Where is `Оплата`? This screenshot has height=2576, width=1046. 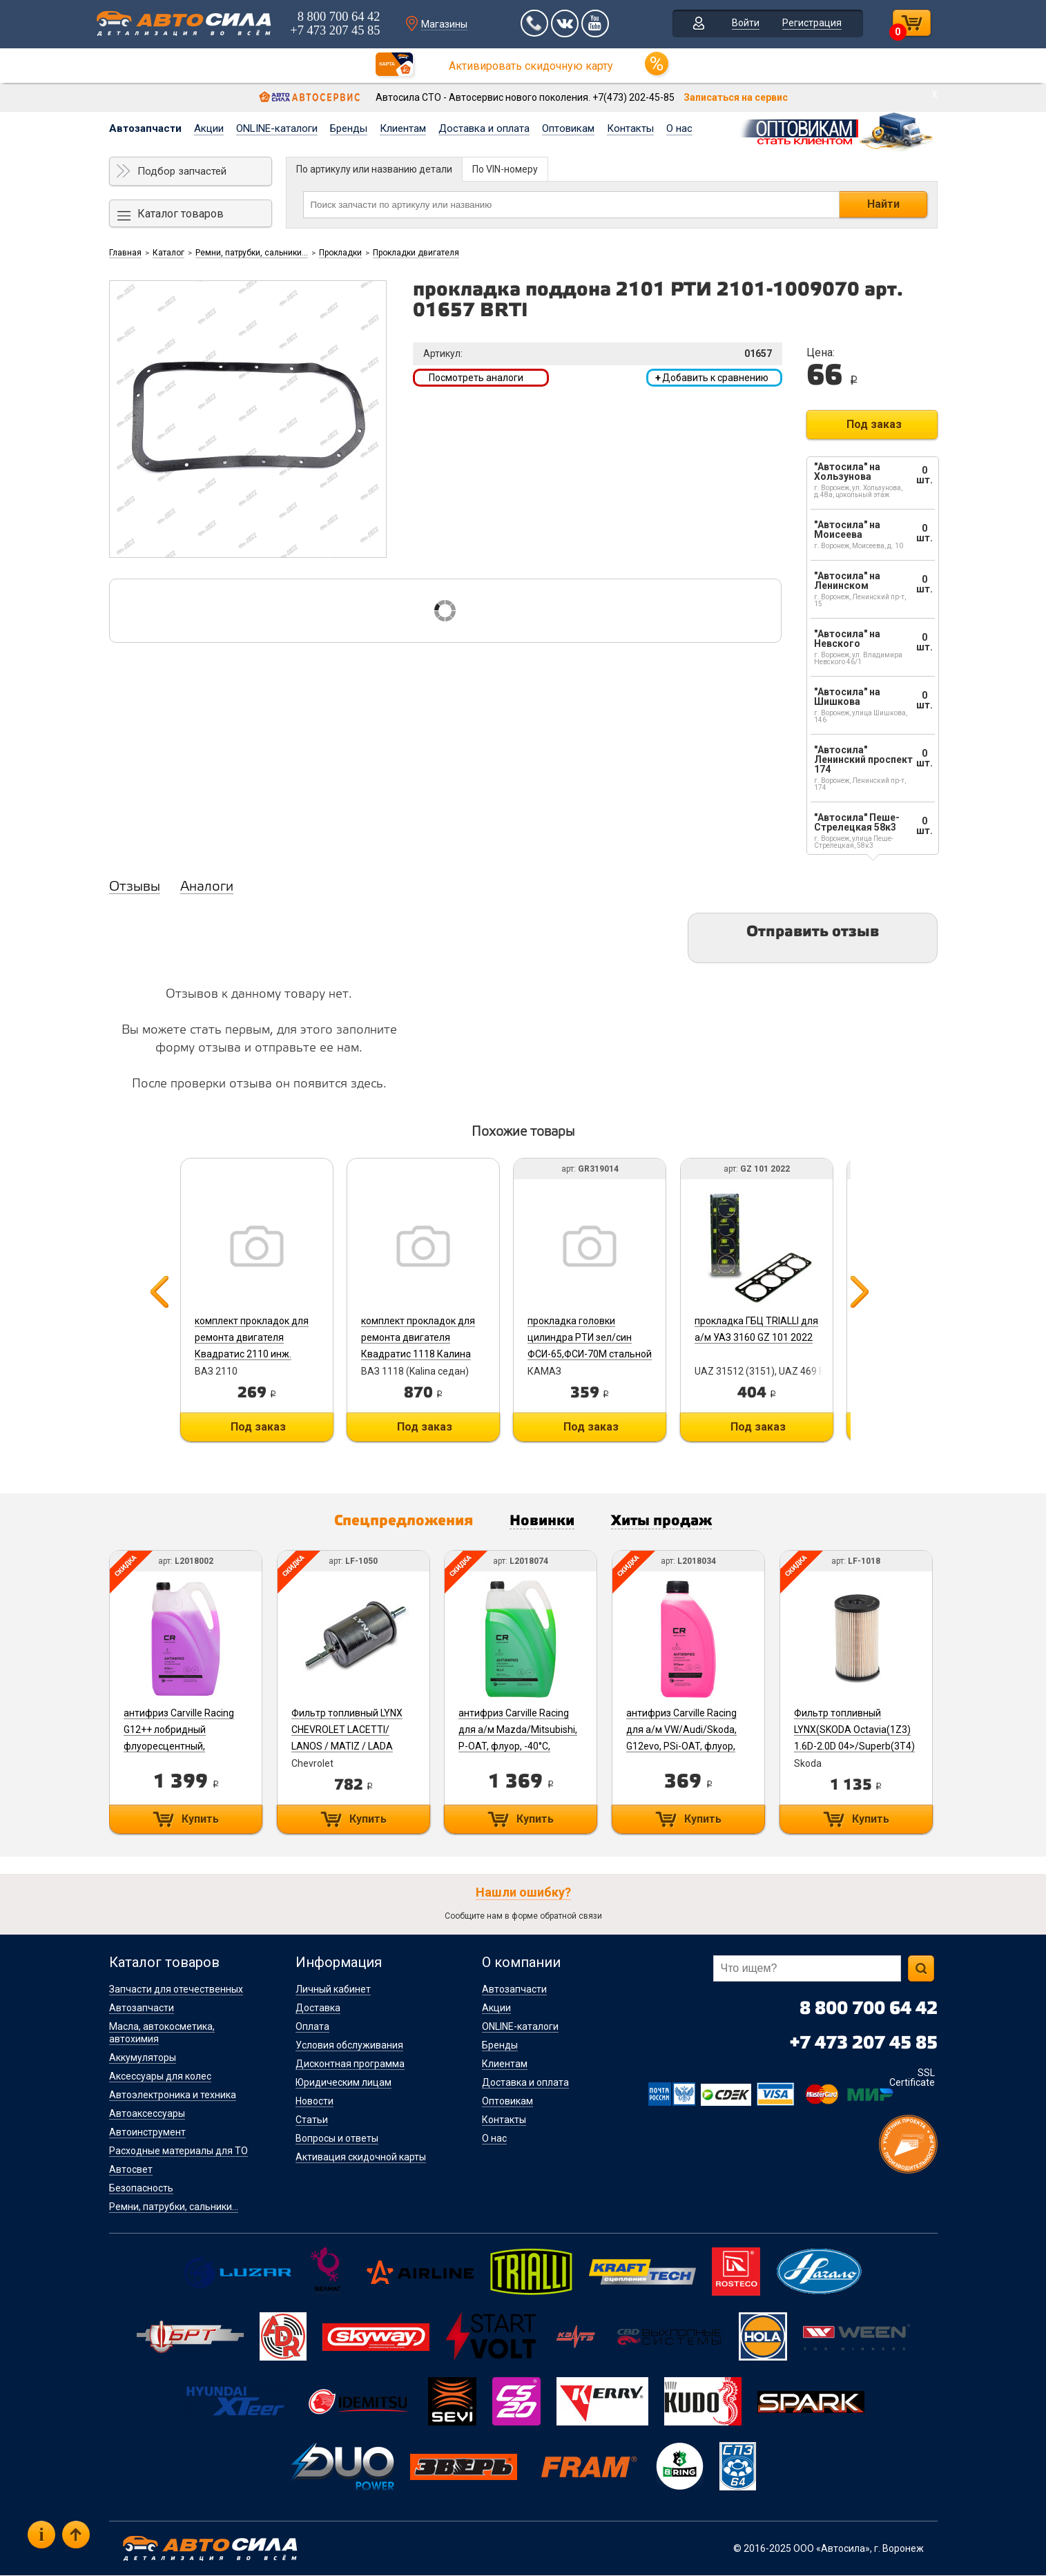
Оплата is located at coordinates (312, 2027).